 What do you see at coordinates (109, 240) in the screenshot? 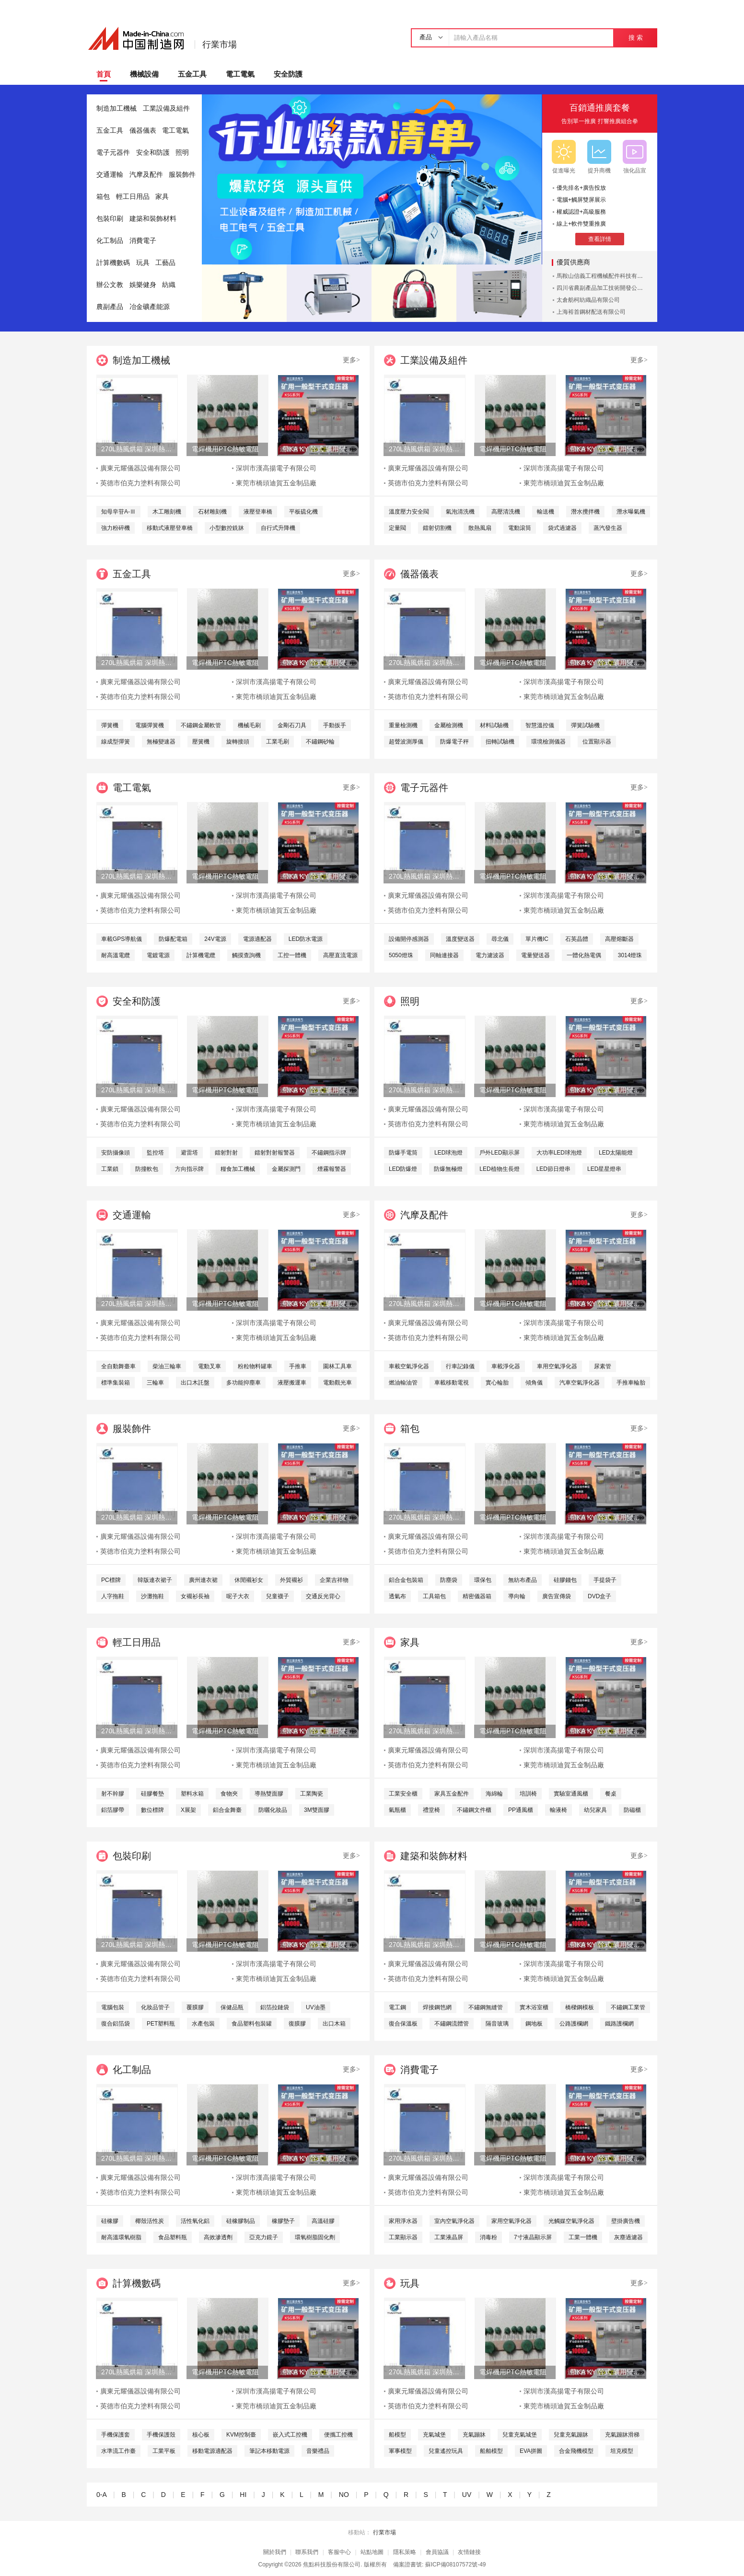
I see `化工制品` at bounding box center [109, 240].